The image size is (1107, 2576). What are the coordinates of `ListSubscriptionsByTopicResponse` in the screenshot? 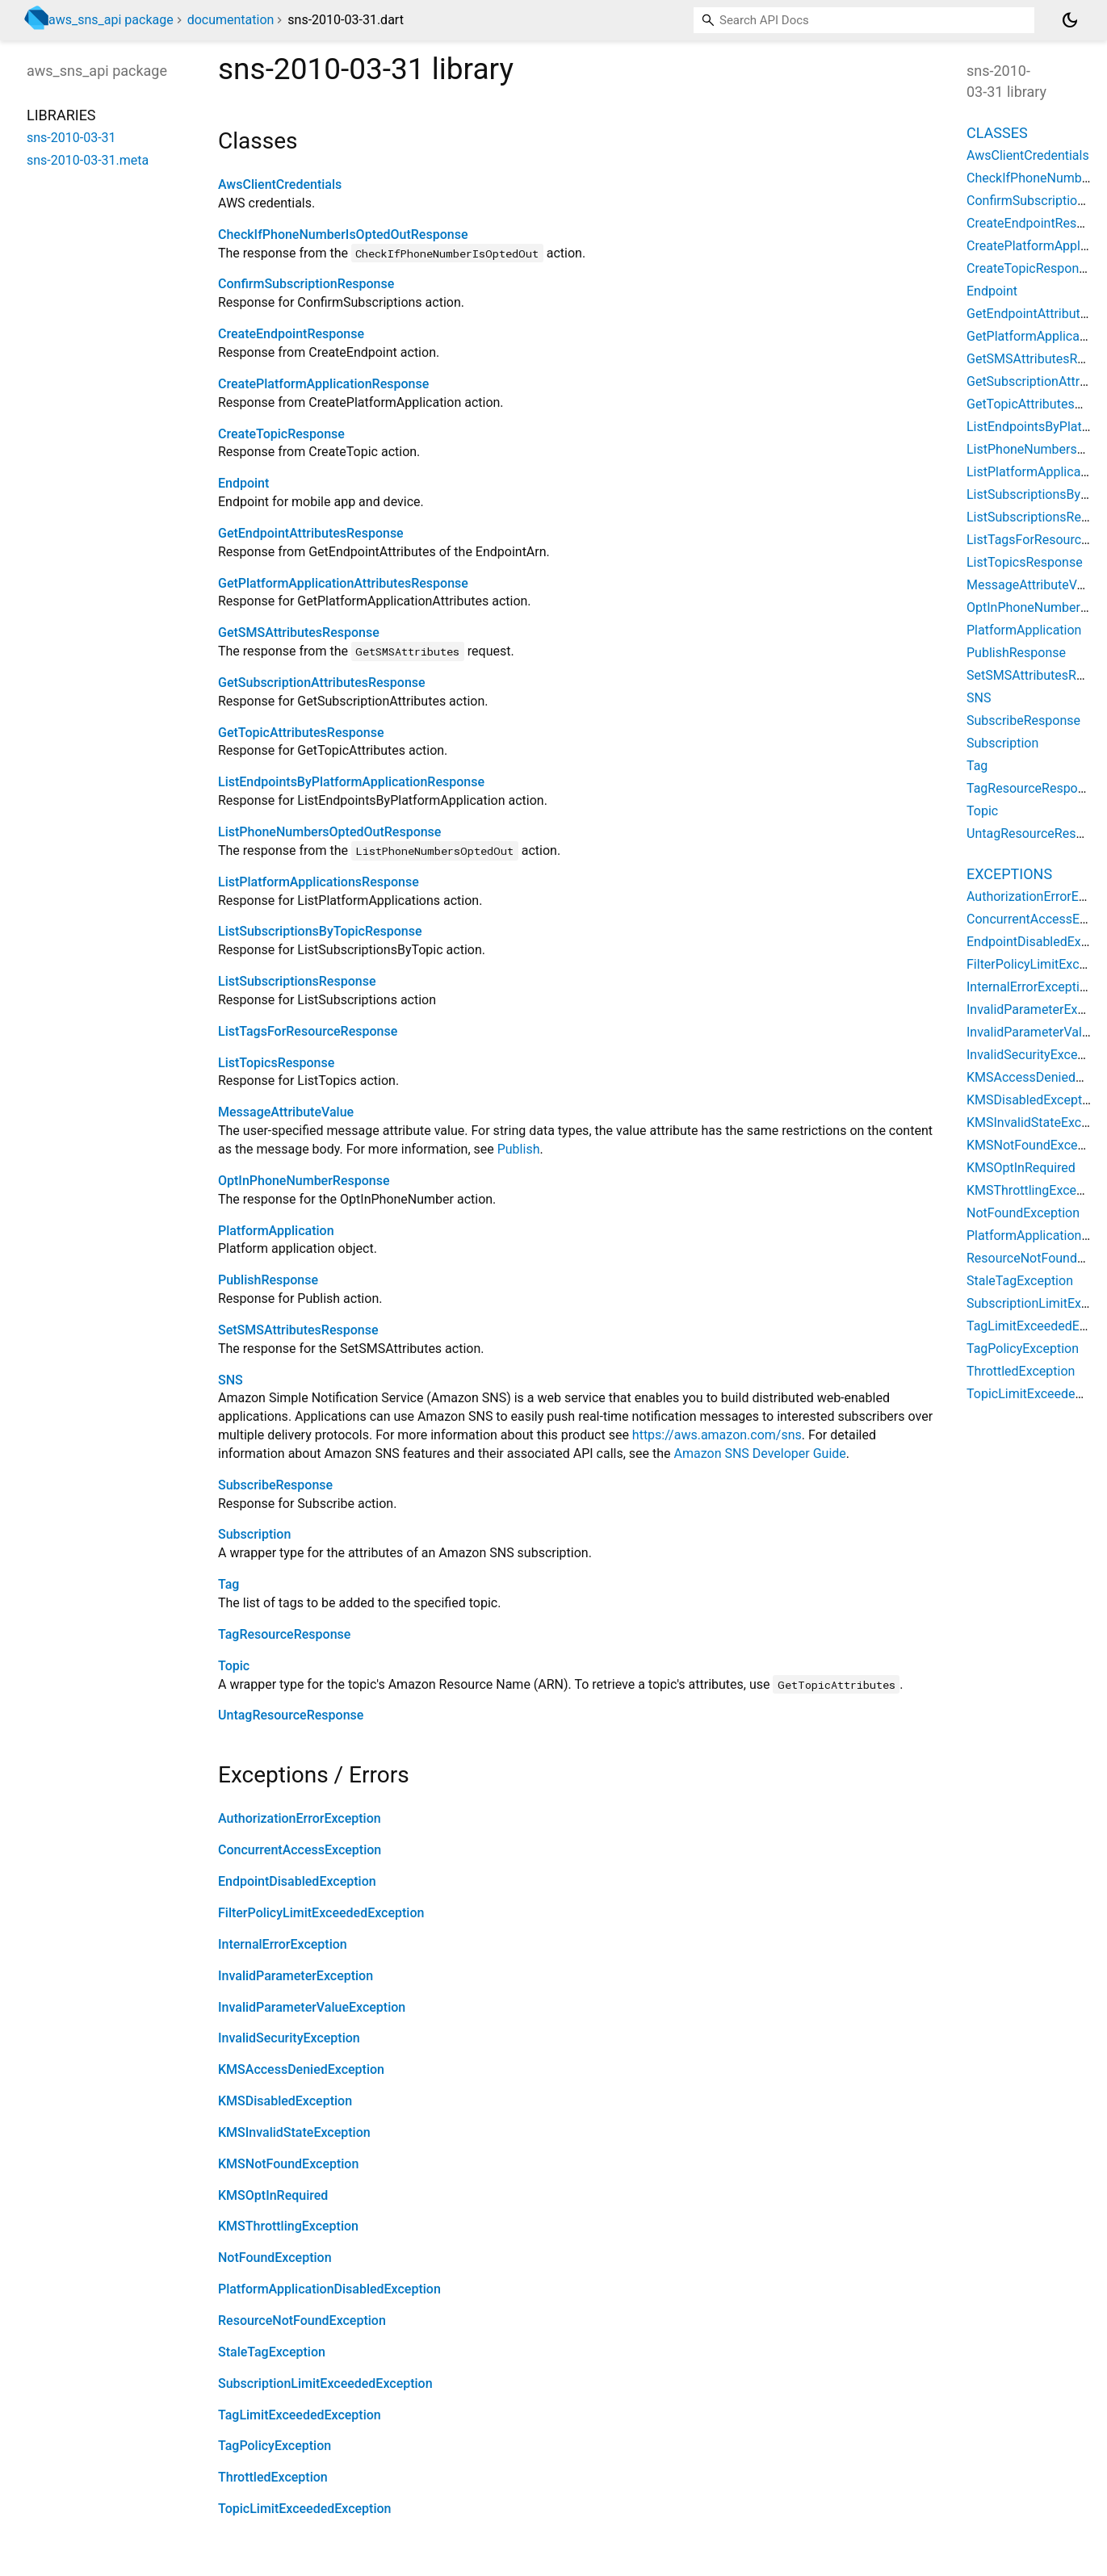 It's located at (320, 931).